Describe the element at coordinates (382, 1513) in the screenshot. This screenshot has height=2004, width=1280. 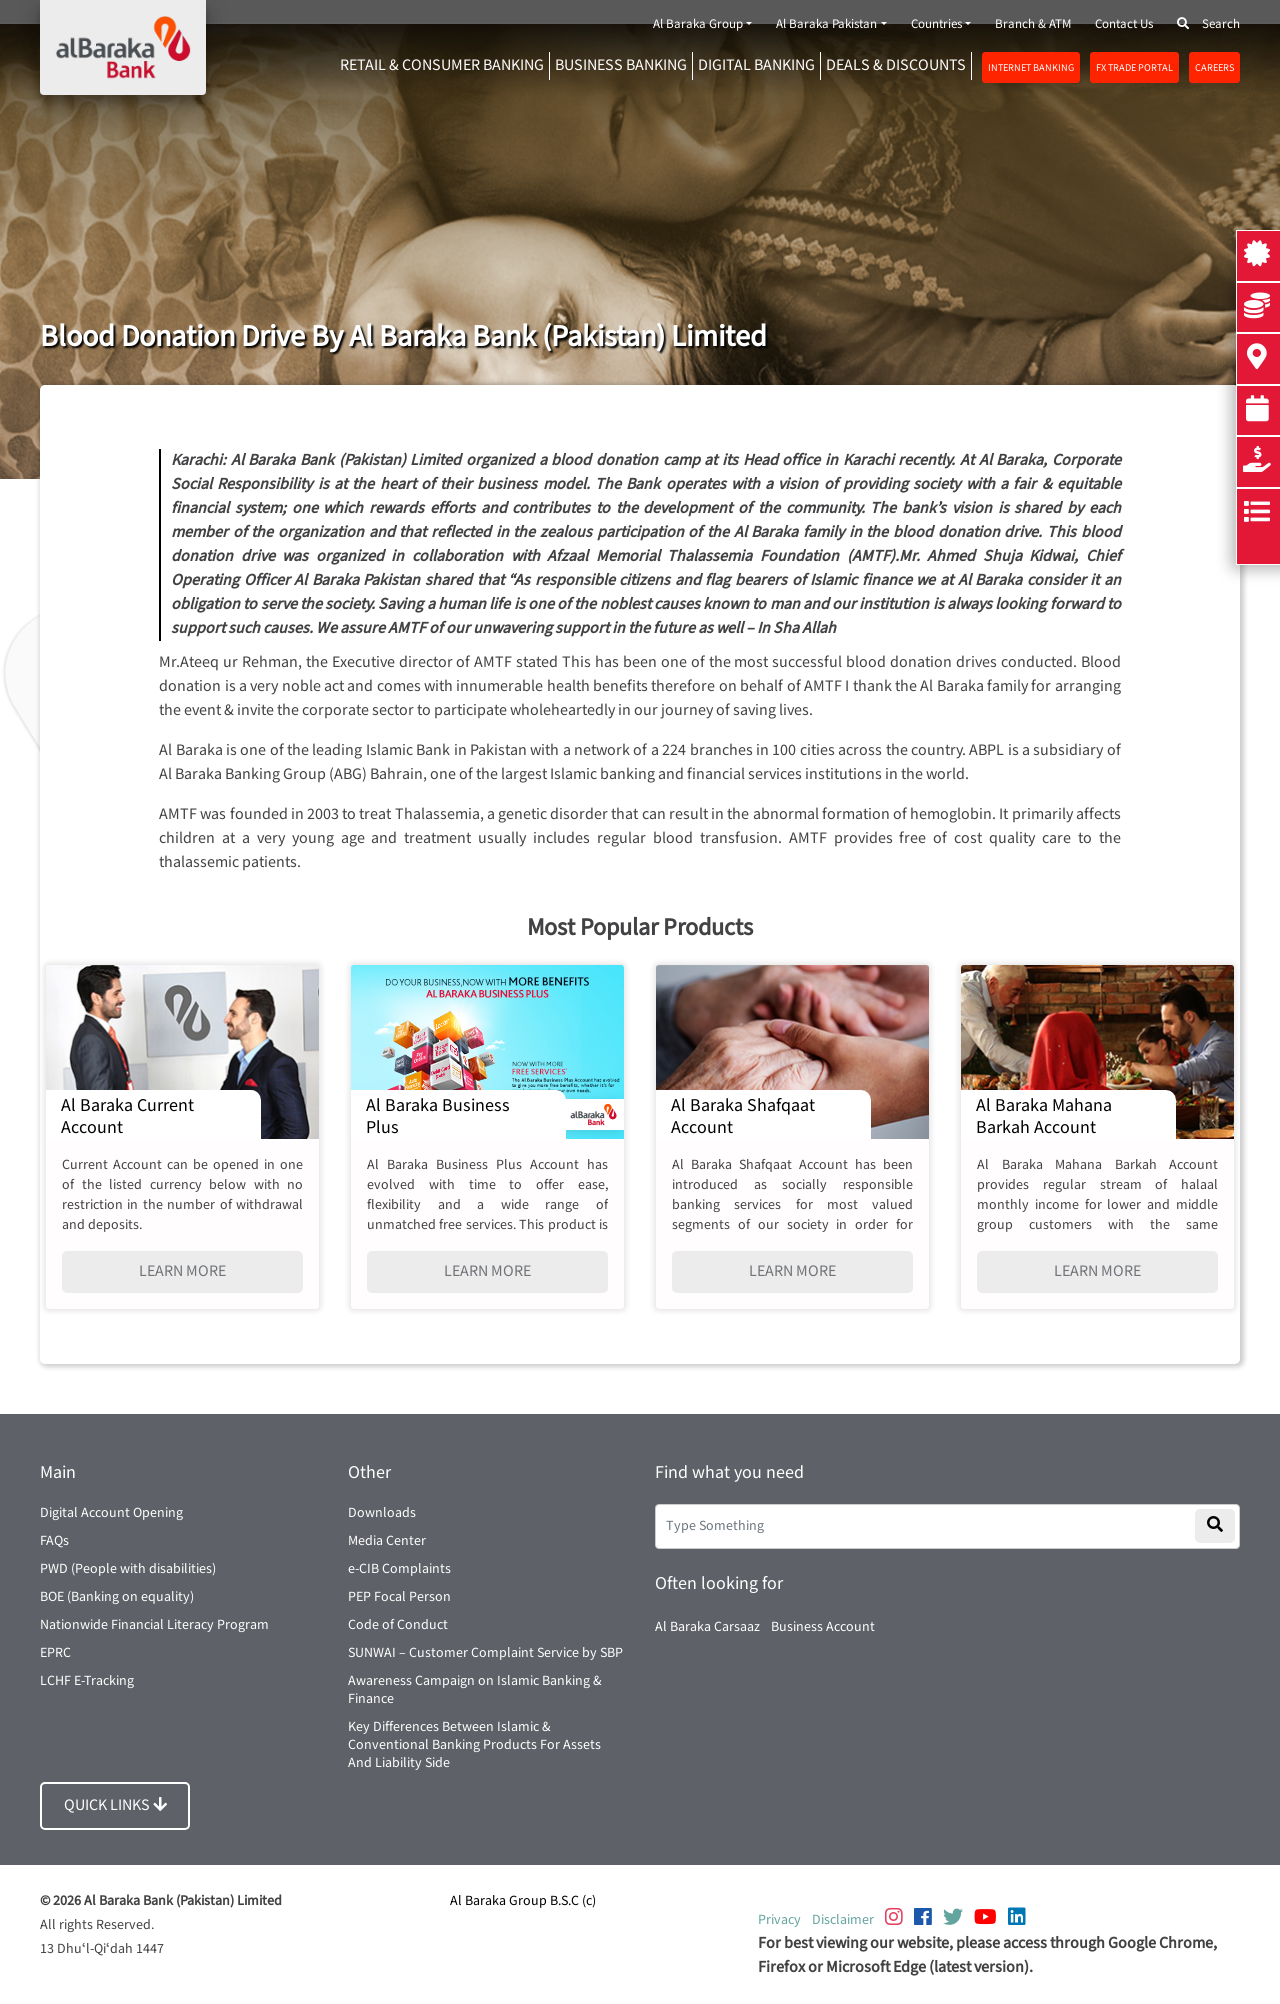
I see `Downloads` at that location.